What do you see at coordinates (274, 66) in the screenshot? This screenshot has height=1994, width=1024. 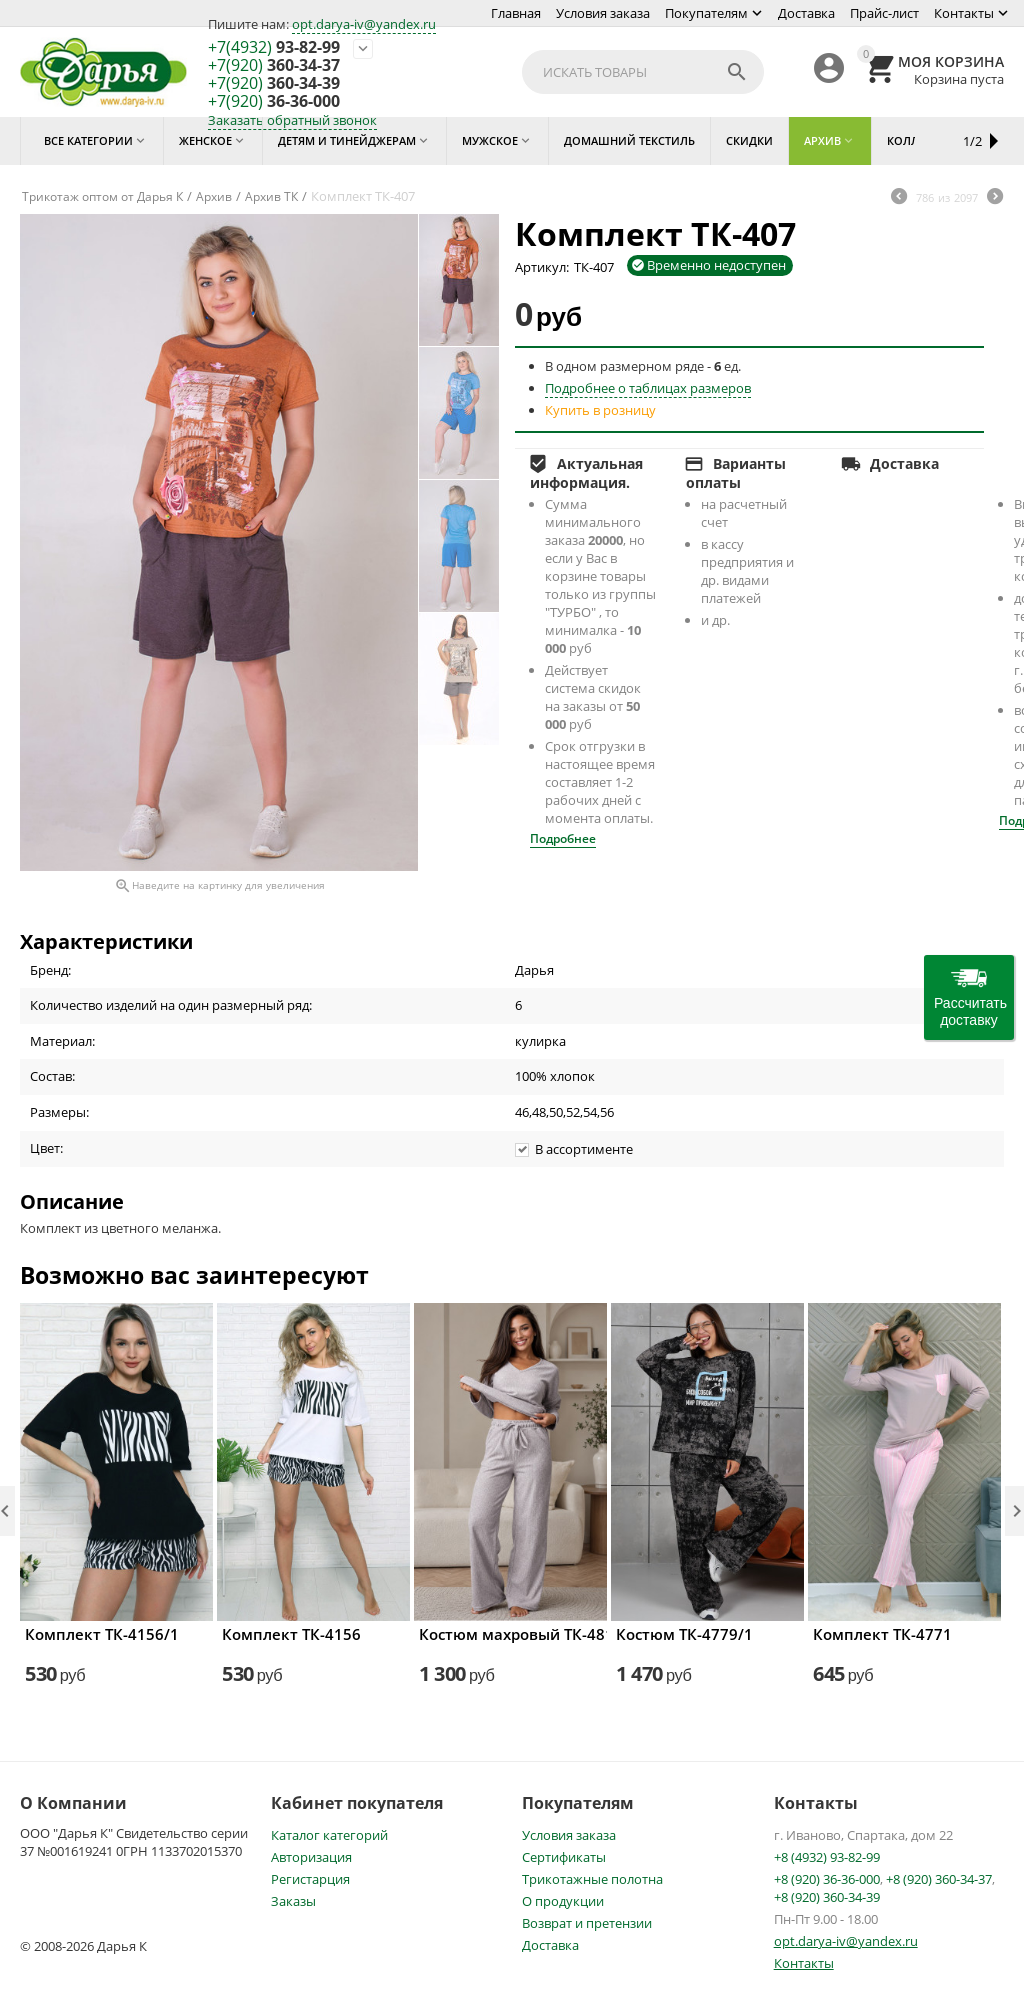 I see `360-34-37` at bounding box center [274, 66].